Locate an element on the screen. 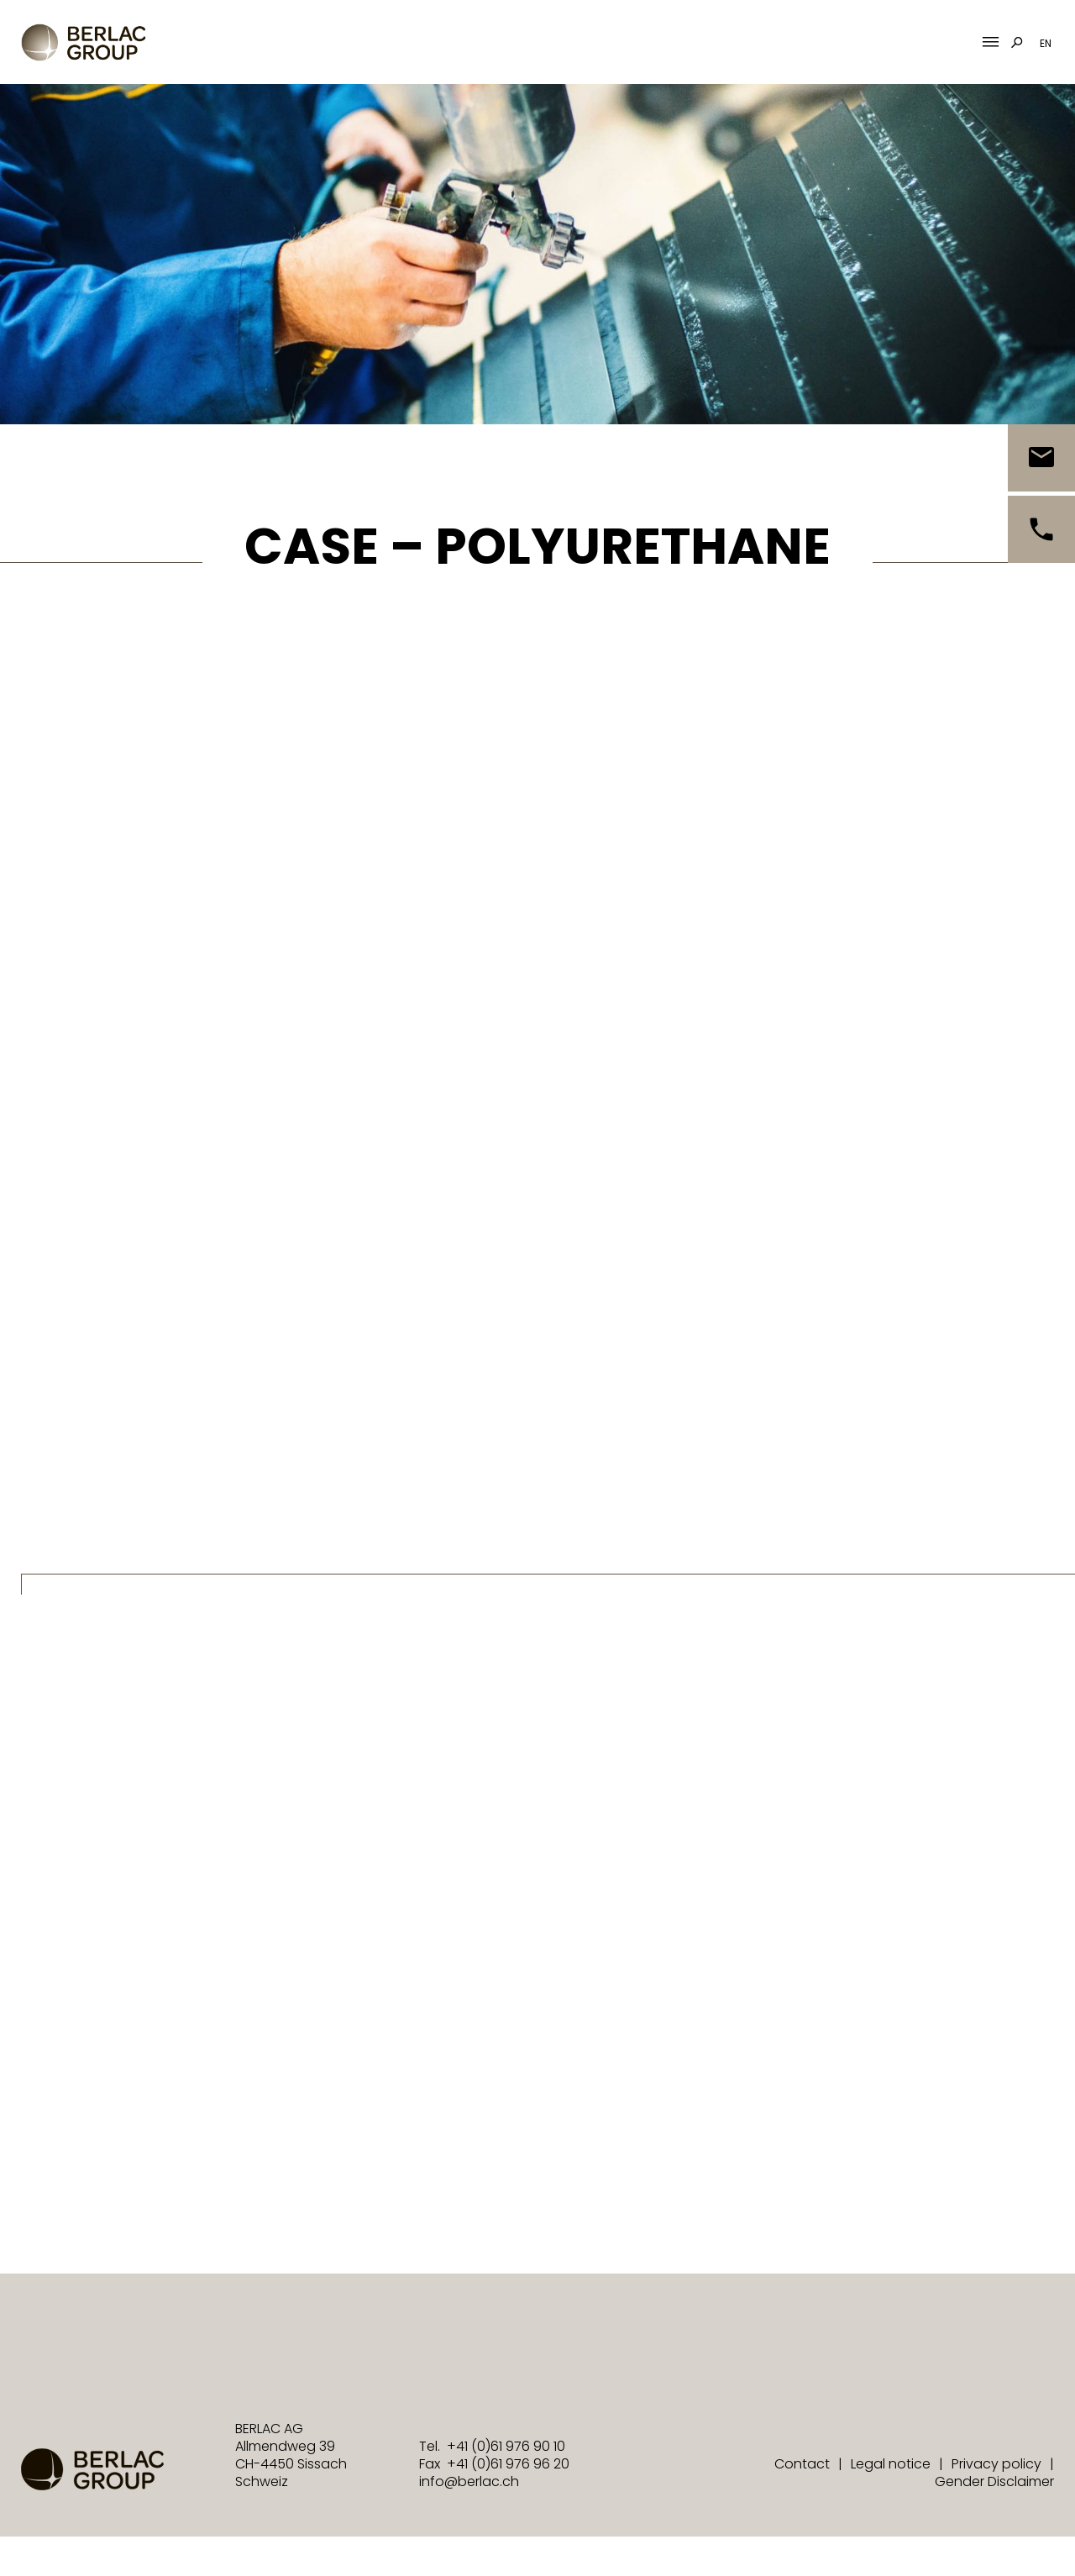 The height and width of the screenshot is (2576, 1075). info@berlac.ch is located at coordinates (469, 2481).